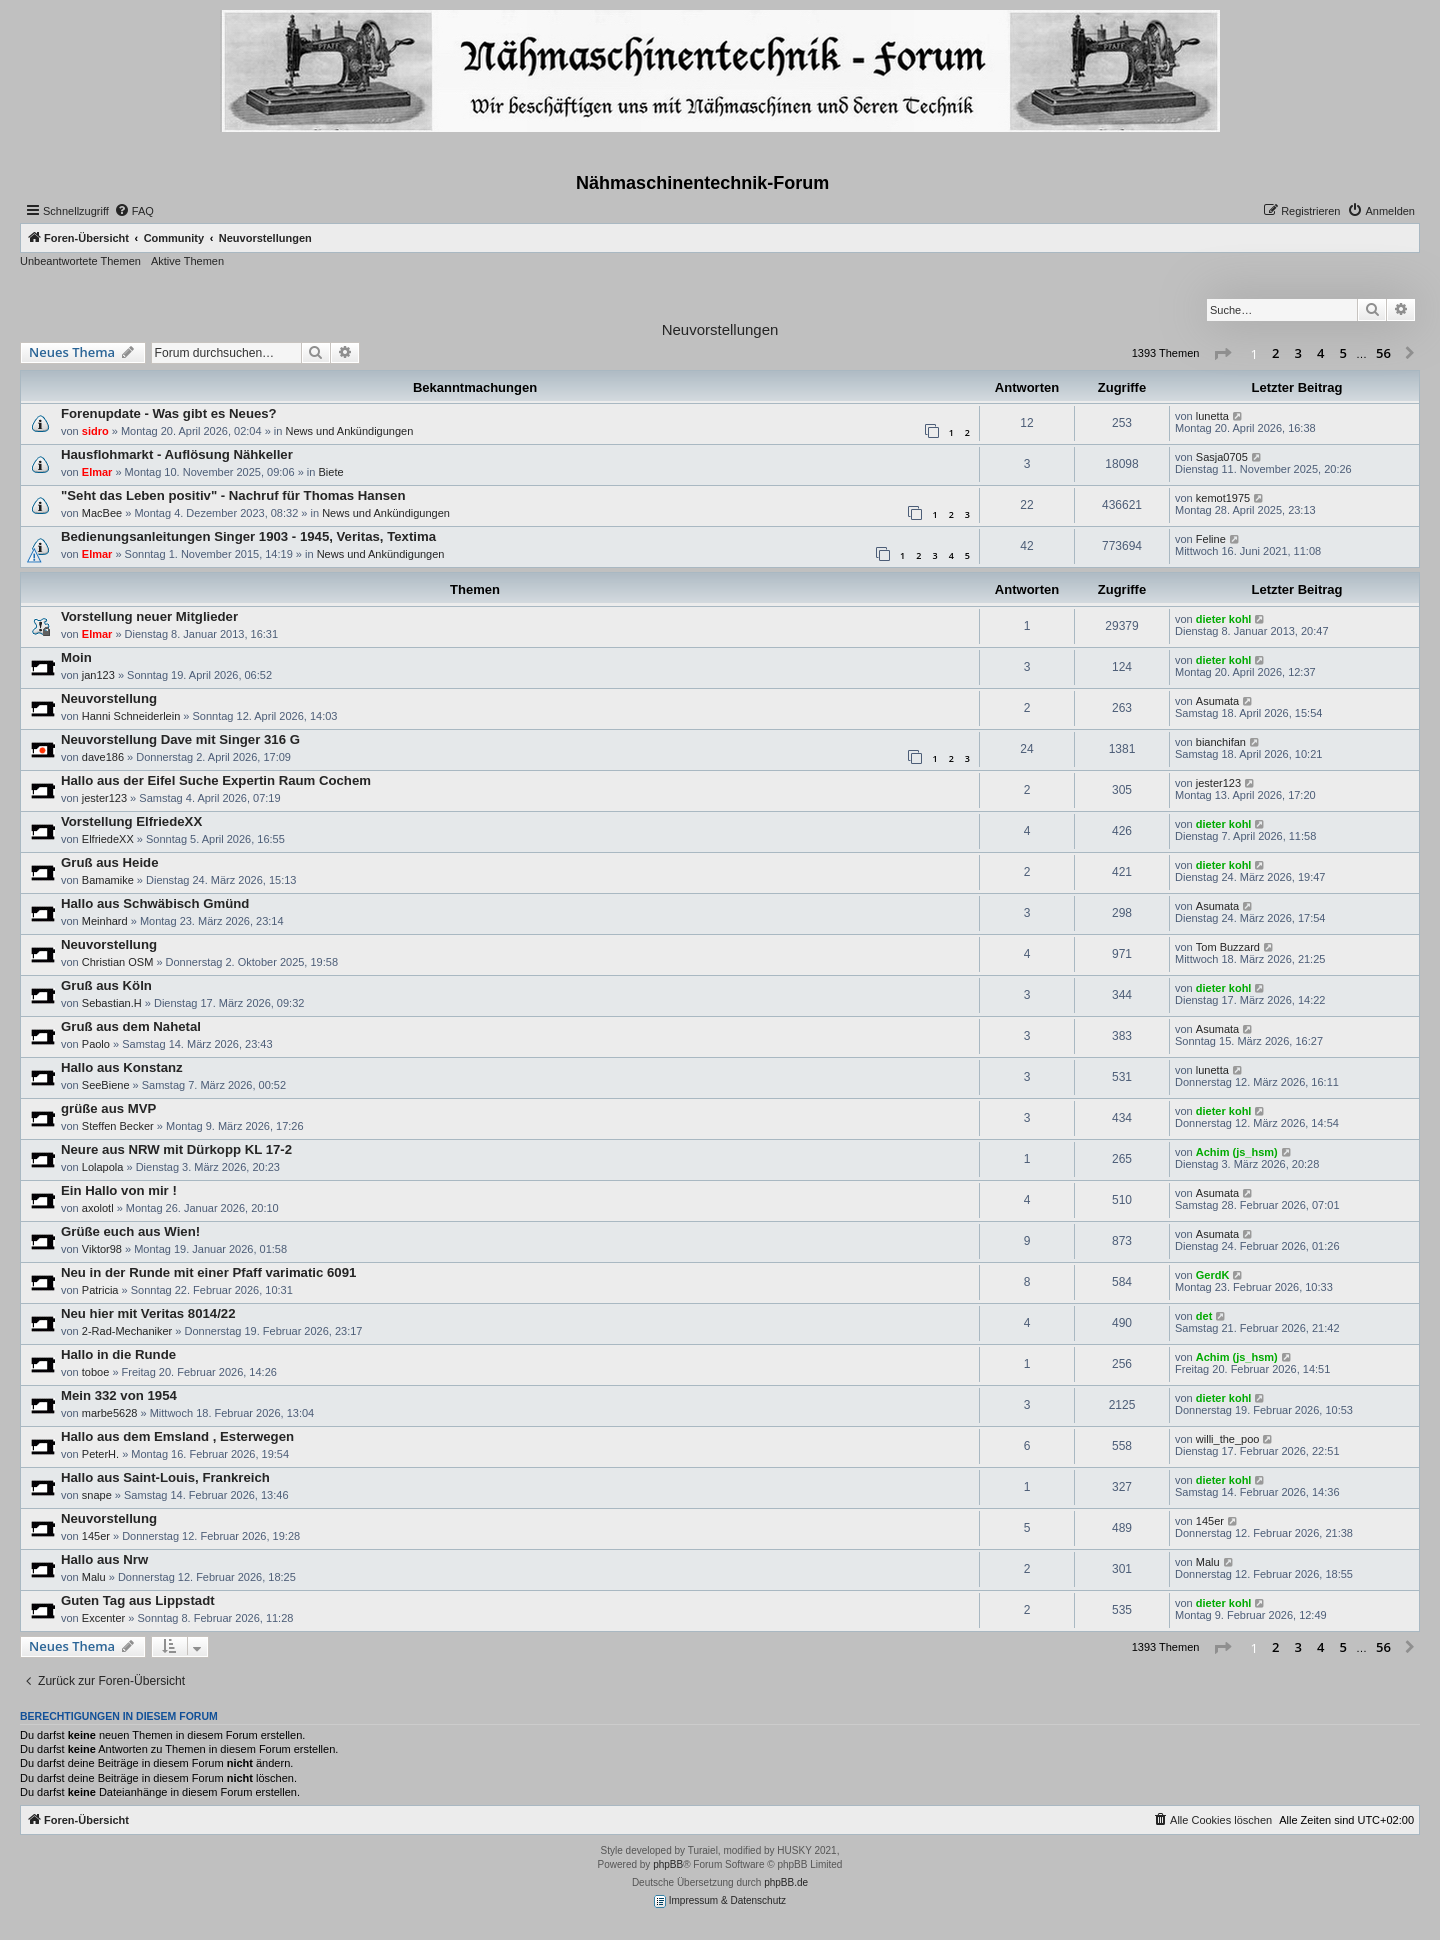  I want to click on MacBee, so click(102, 513).